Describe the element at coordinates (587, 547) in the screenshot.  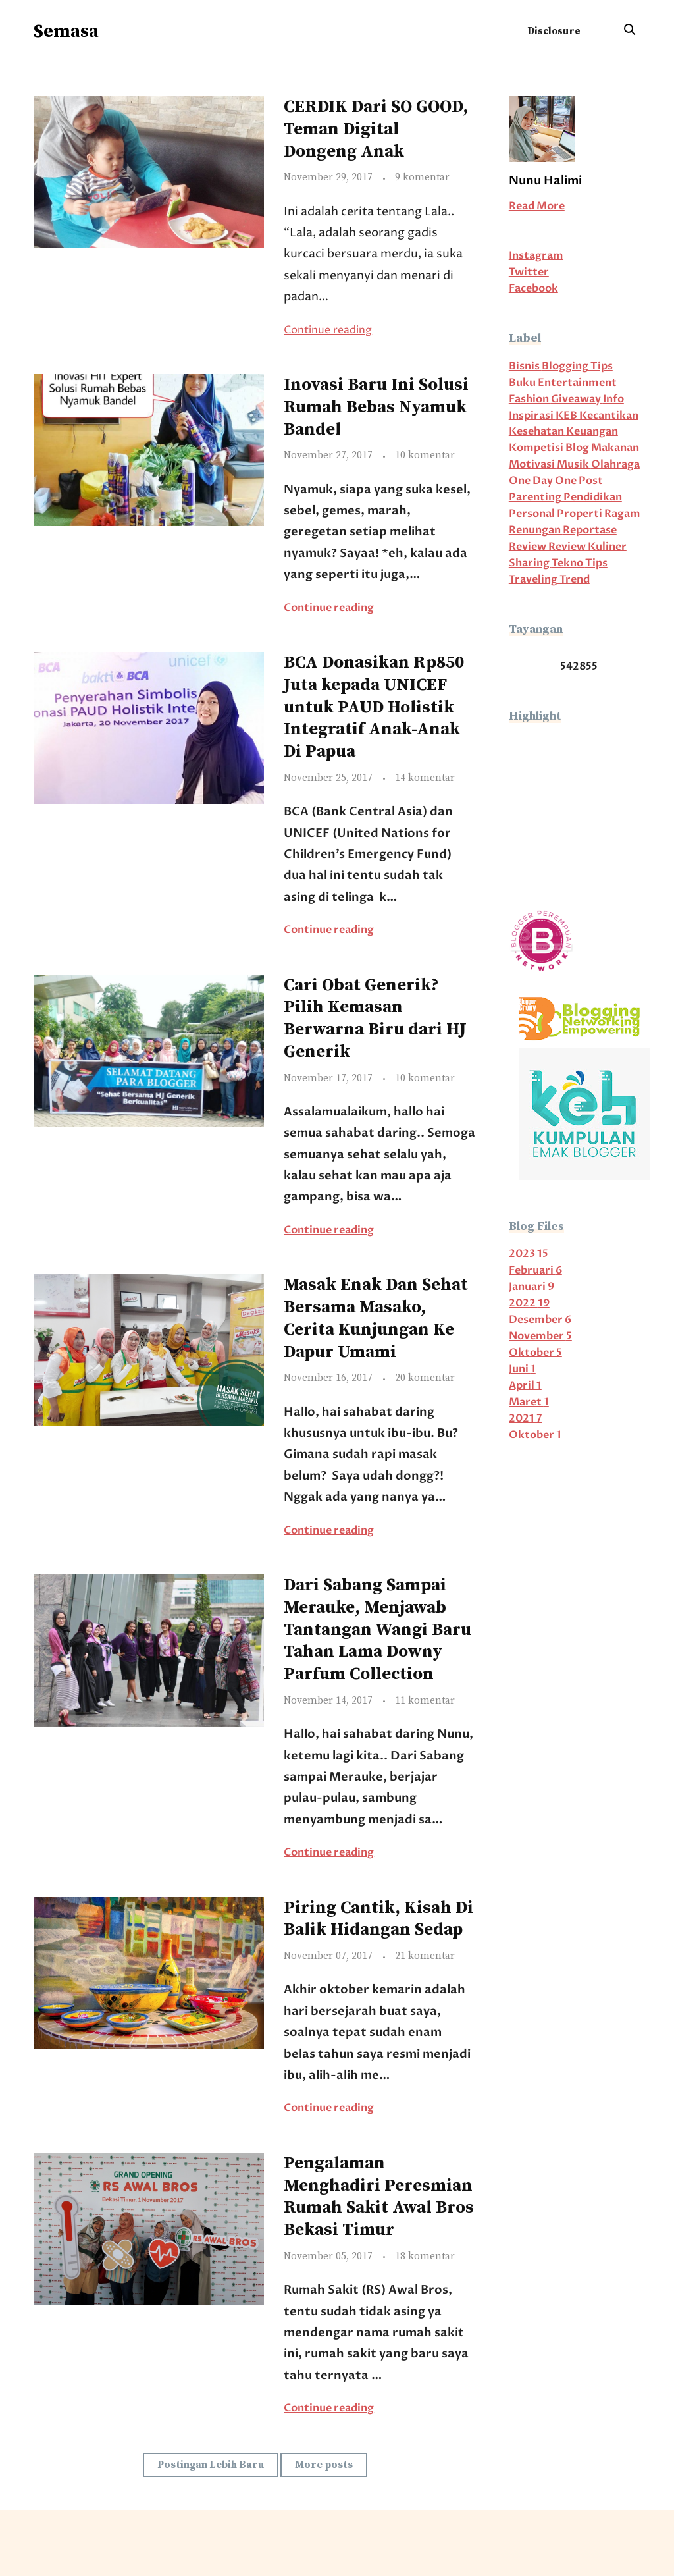
I see `Review Kuliner` at that location.